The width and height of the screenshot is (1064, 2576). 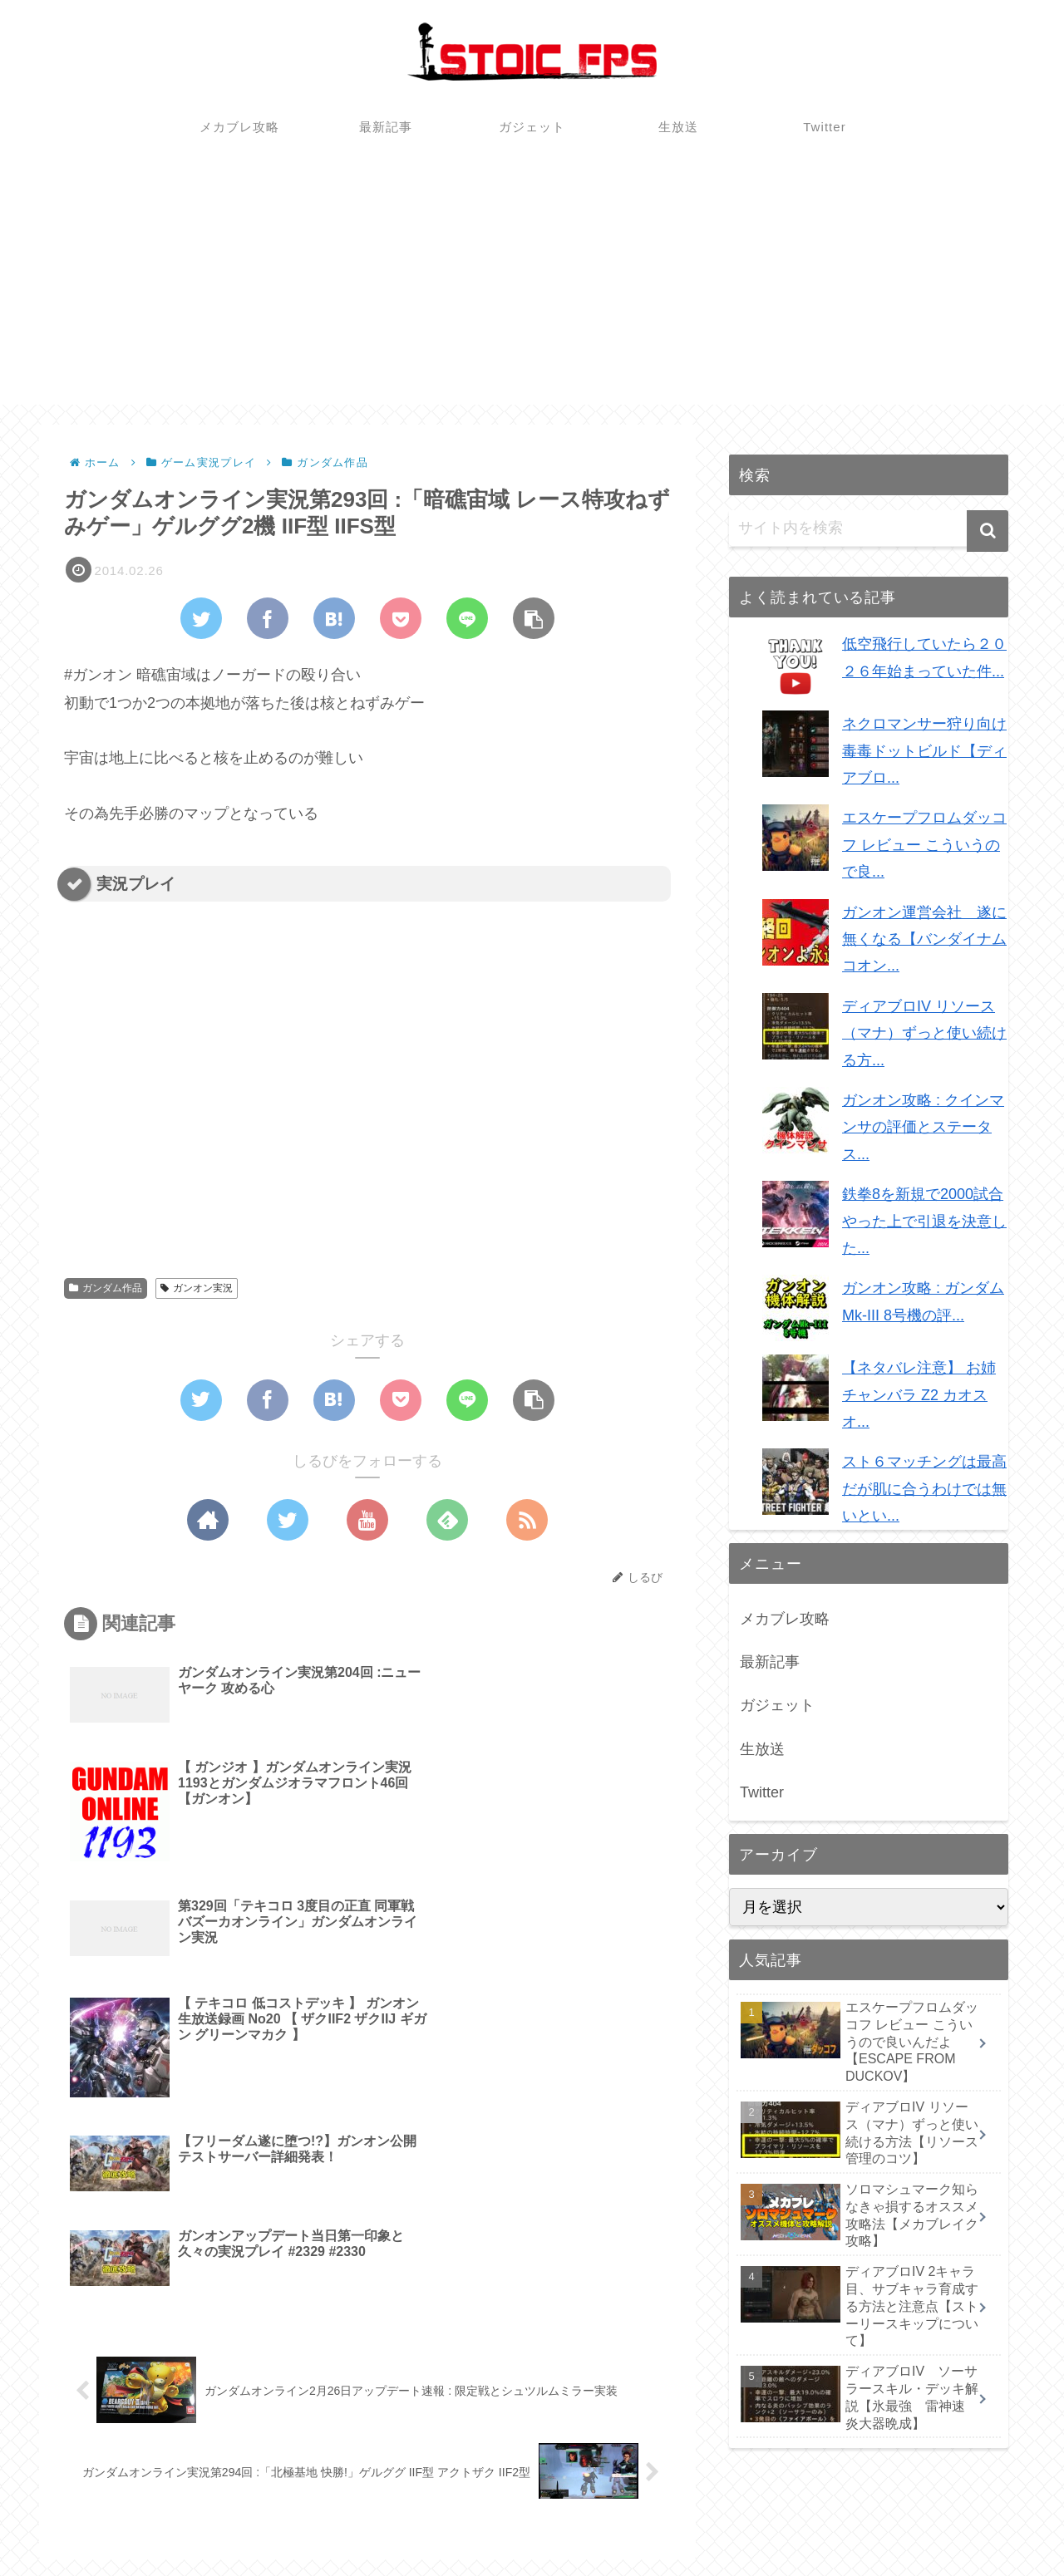 What do you see at coordinates (924, 1488) in the screenshot?
I see `スト６マッチングは最高だが肌に合うわけでは無いとい...` at bounding box center [924, 1488].